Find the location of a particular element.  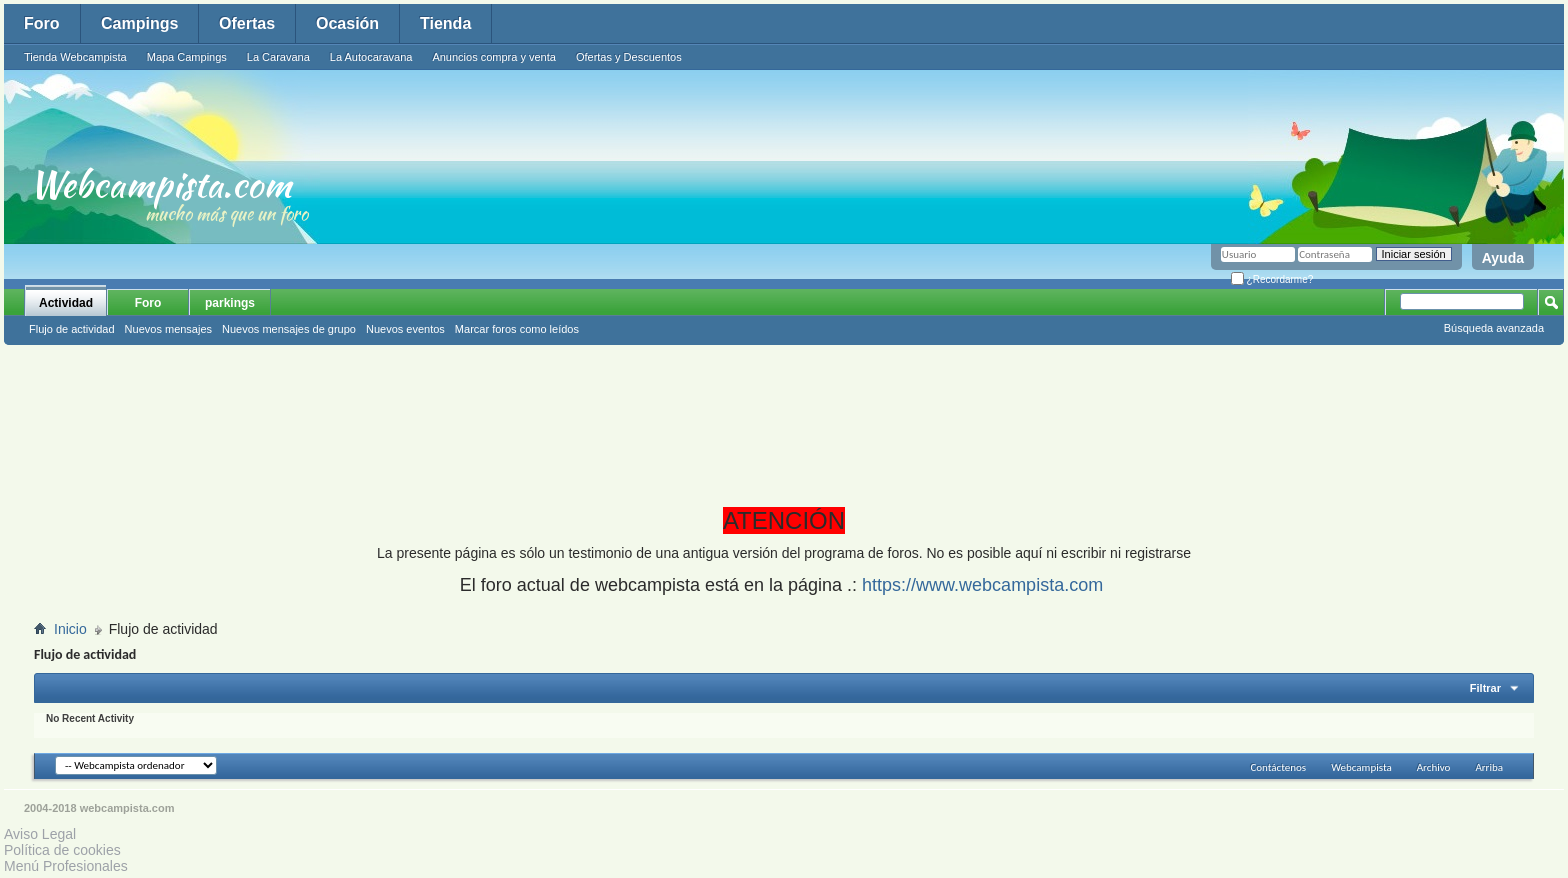

Mapa Campings is located at coordinates (187, 57).